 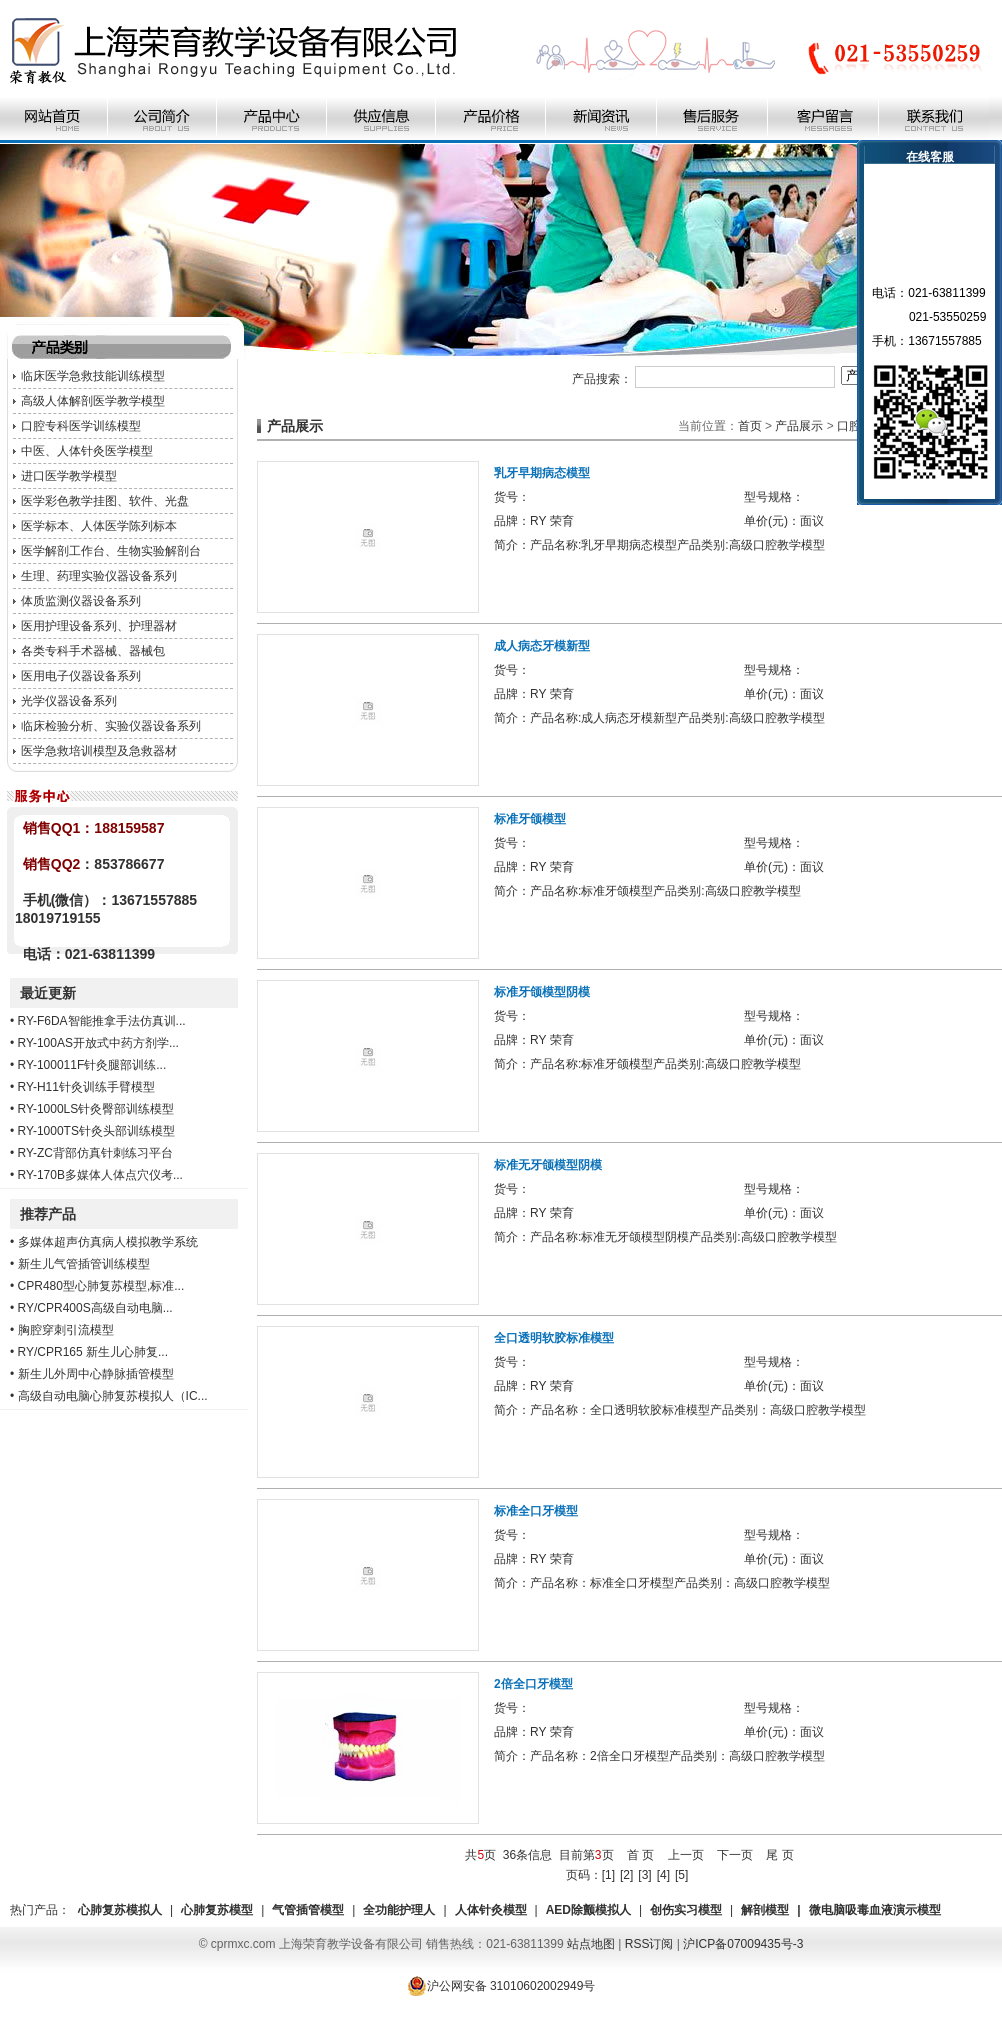 What do you see at coordinates (491, 1910) in the screenshot?
I see `人体针灸模型` at bounding box center [491, 1910].